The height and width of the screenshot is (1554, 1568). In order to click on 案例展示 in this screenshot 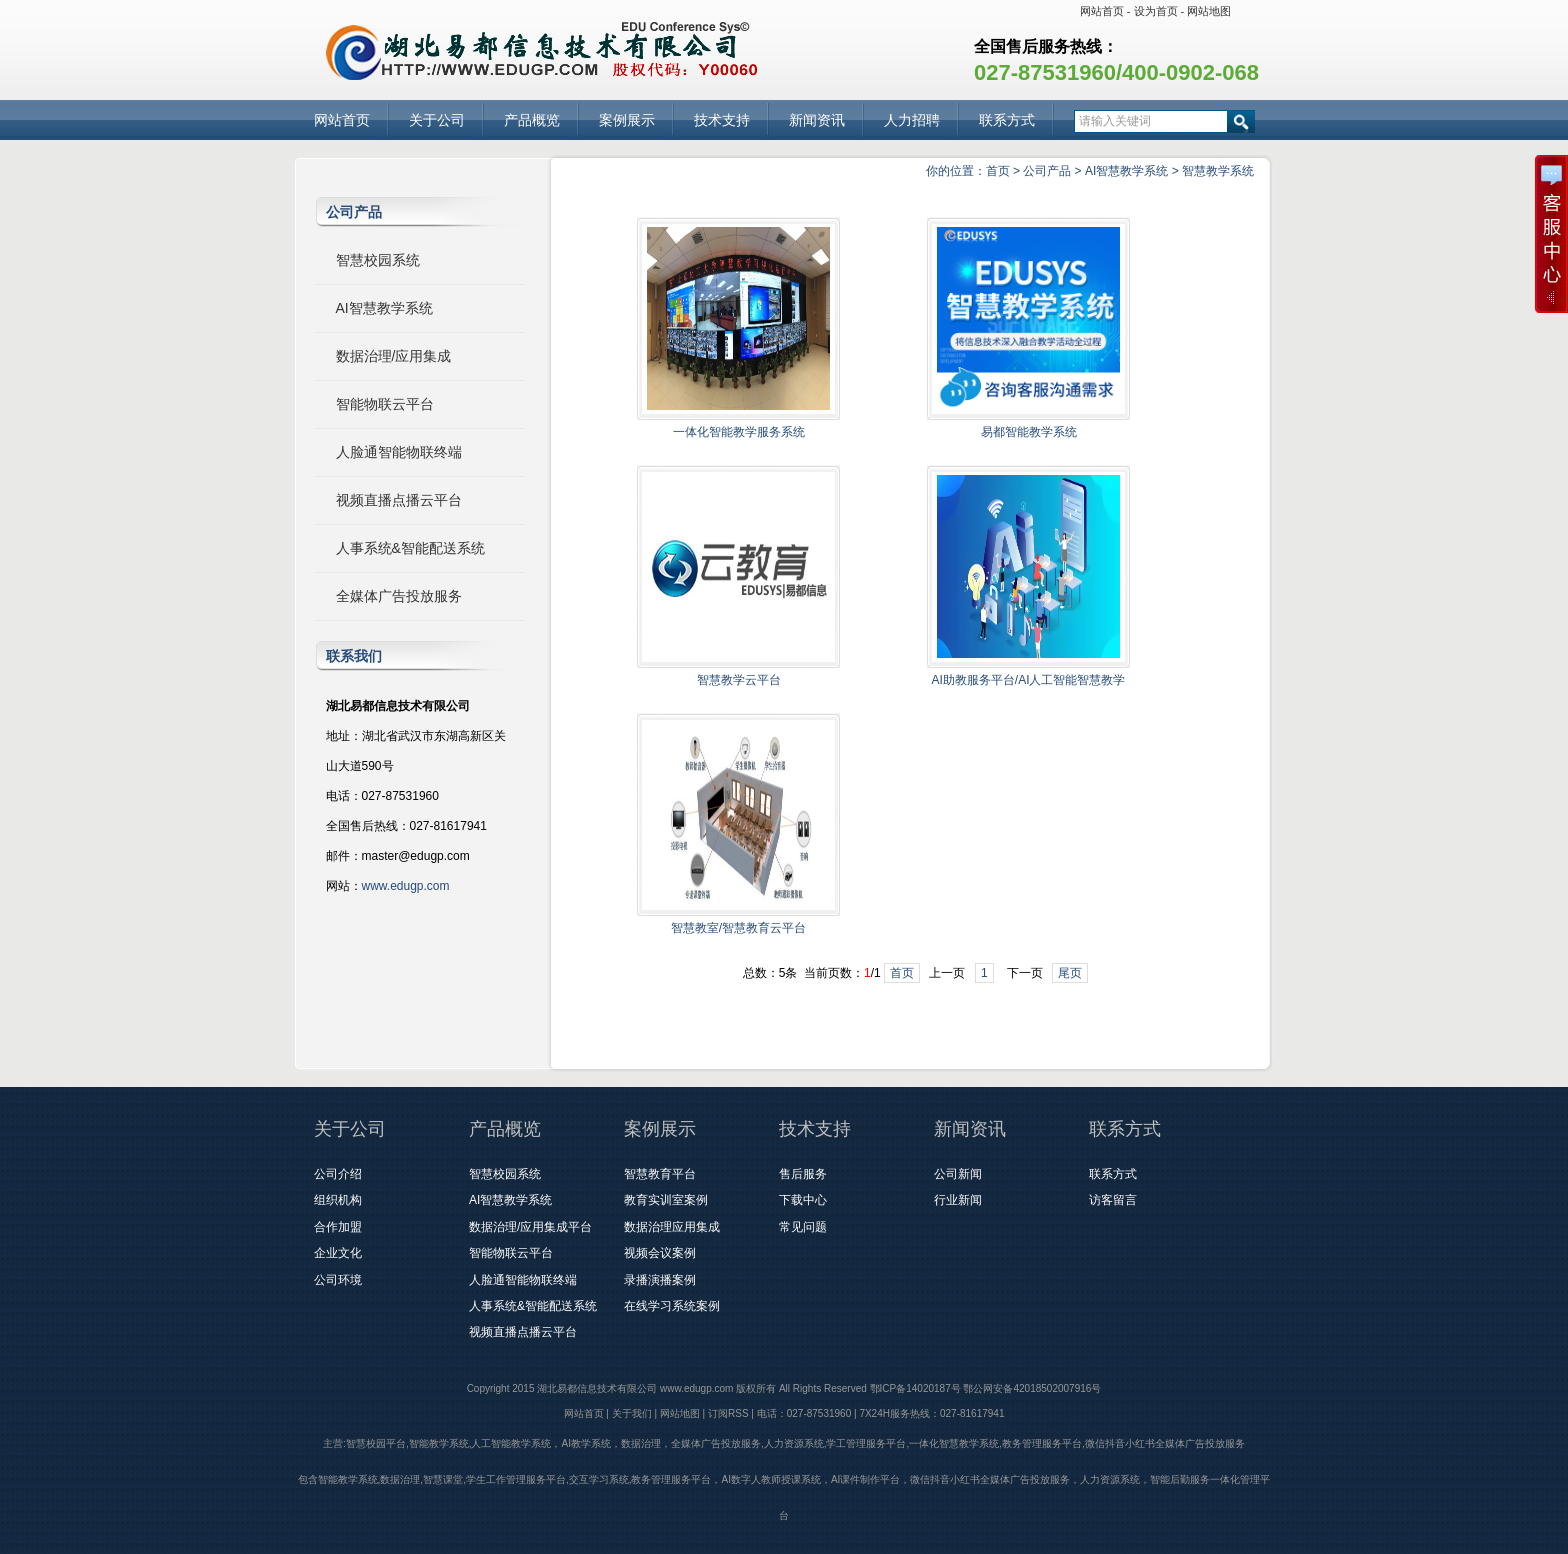, I will do `click(627, 120)`.